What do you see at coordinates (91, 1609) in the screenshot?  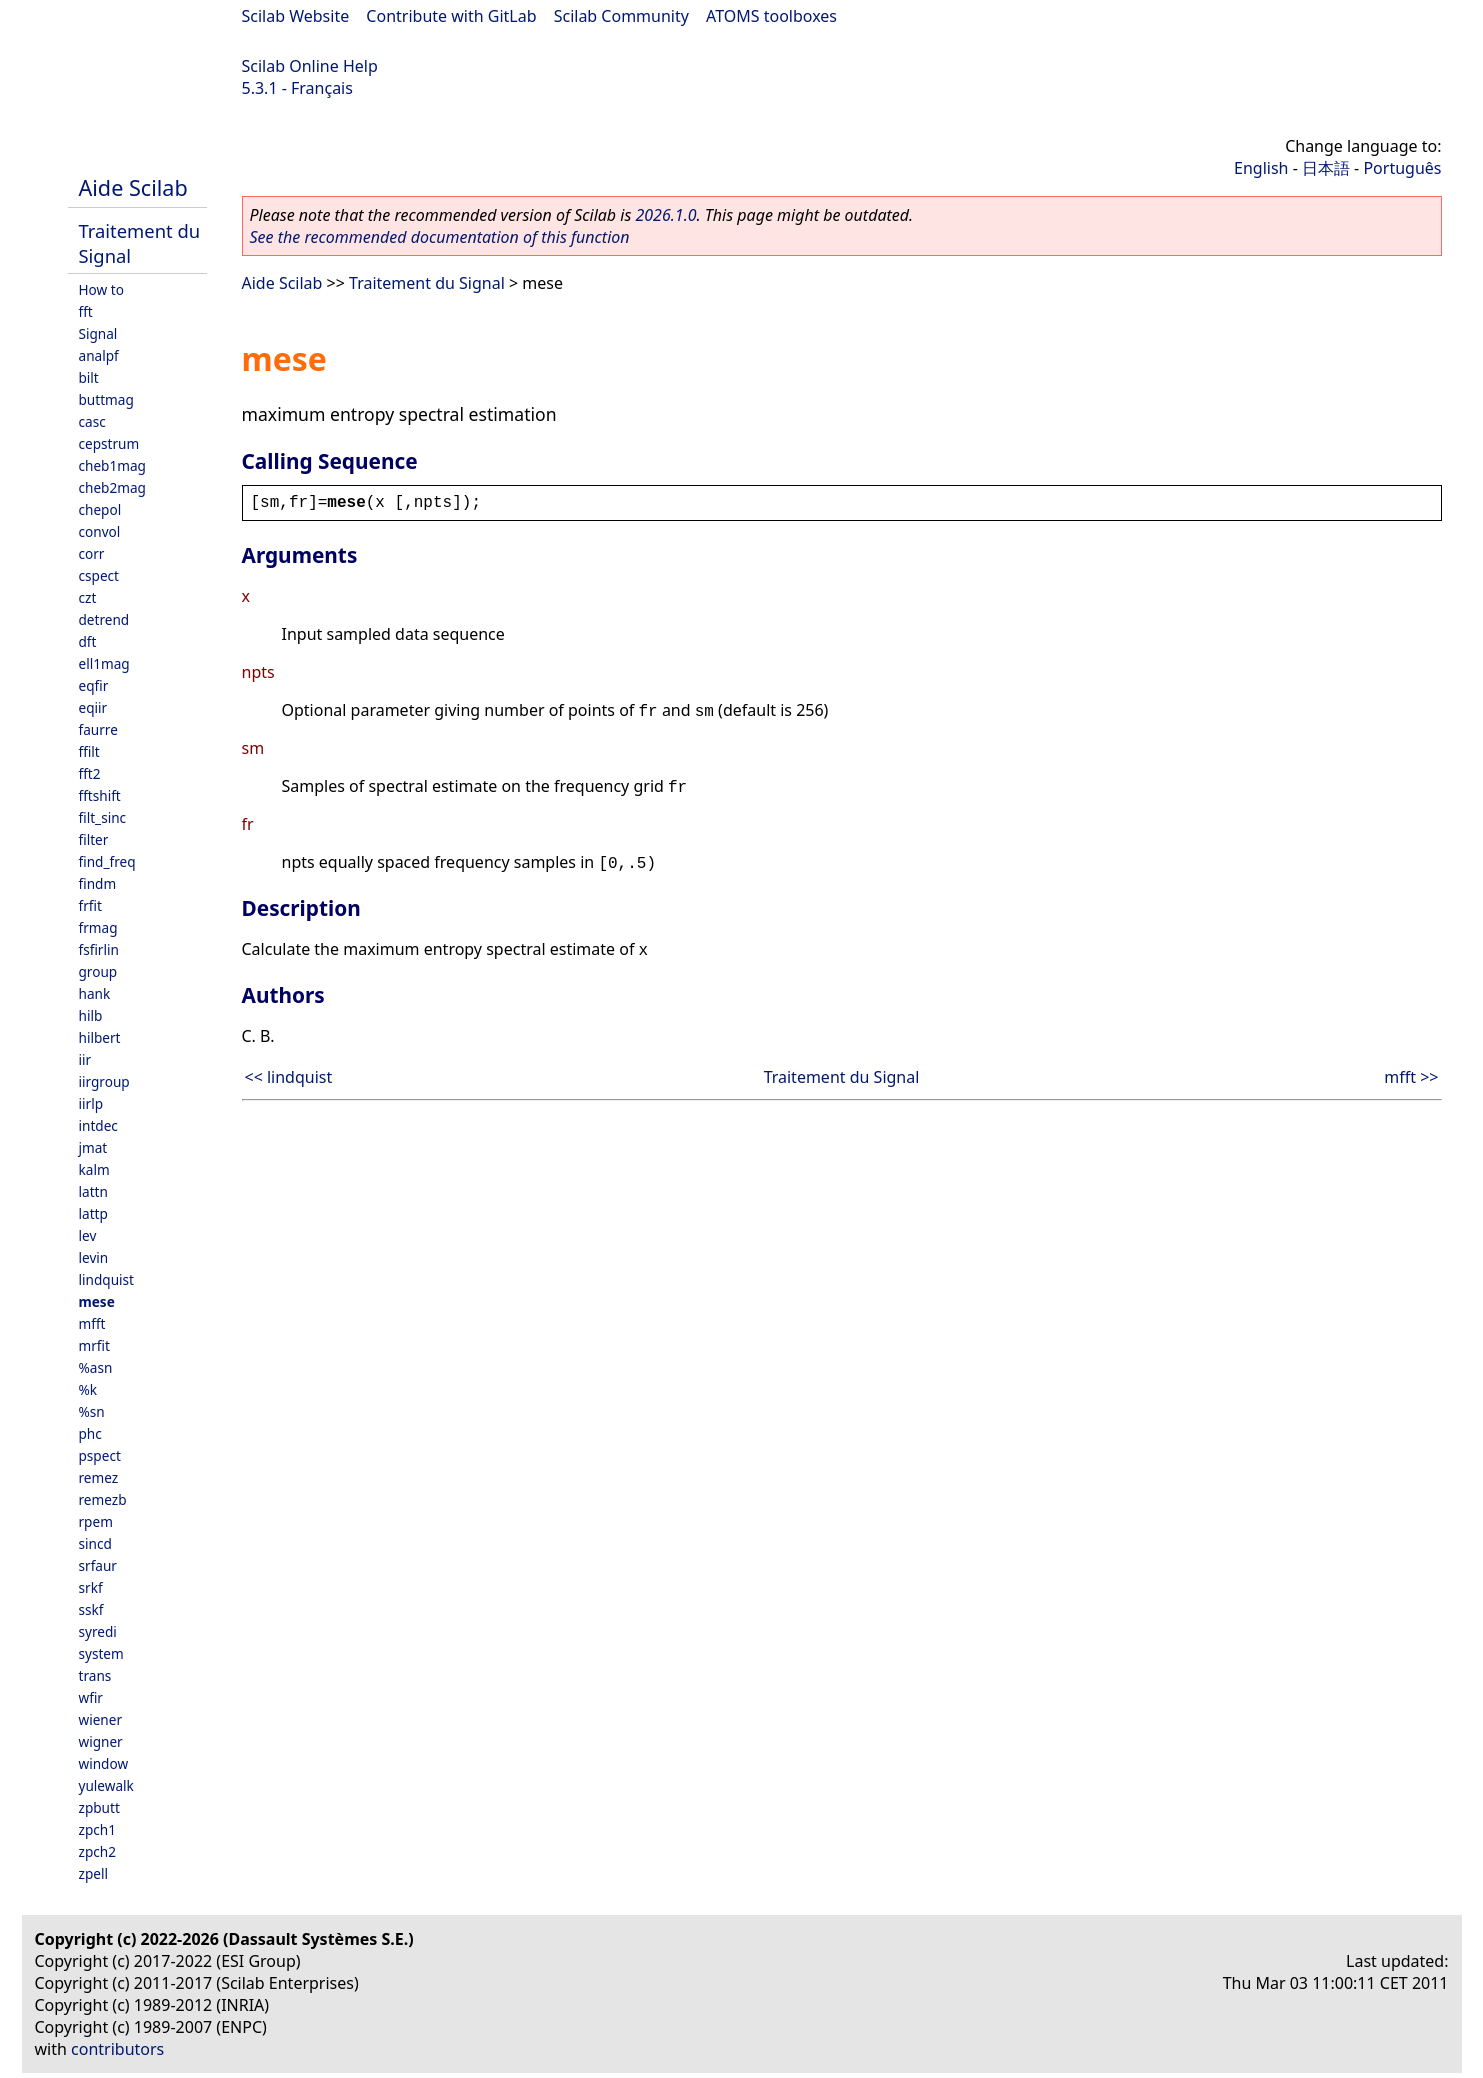 I see `sskf` at bounding box center [91, 1609].